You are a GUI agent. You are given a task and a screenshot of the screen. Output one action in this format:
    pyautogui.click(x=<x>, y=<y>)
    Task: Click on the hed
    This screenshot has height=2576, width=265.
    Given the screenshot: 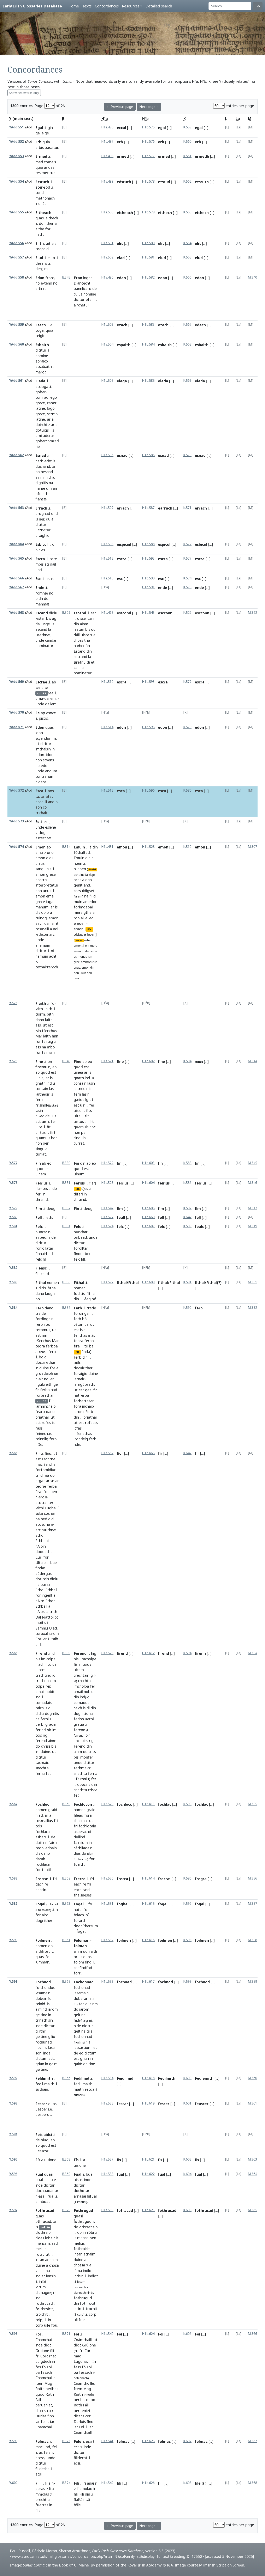 What is the action you would take?
    pyautogui.click(x=44, y=1518)
    